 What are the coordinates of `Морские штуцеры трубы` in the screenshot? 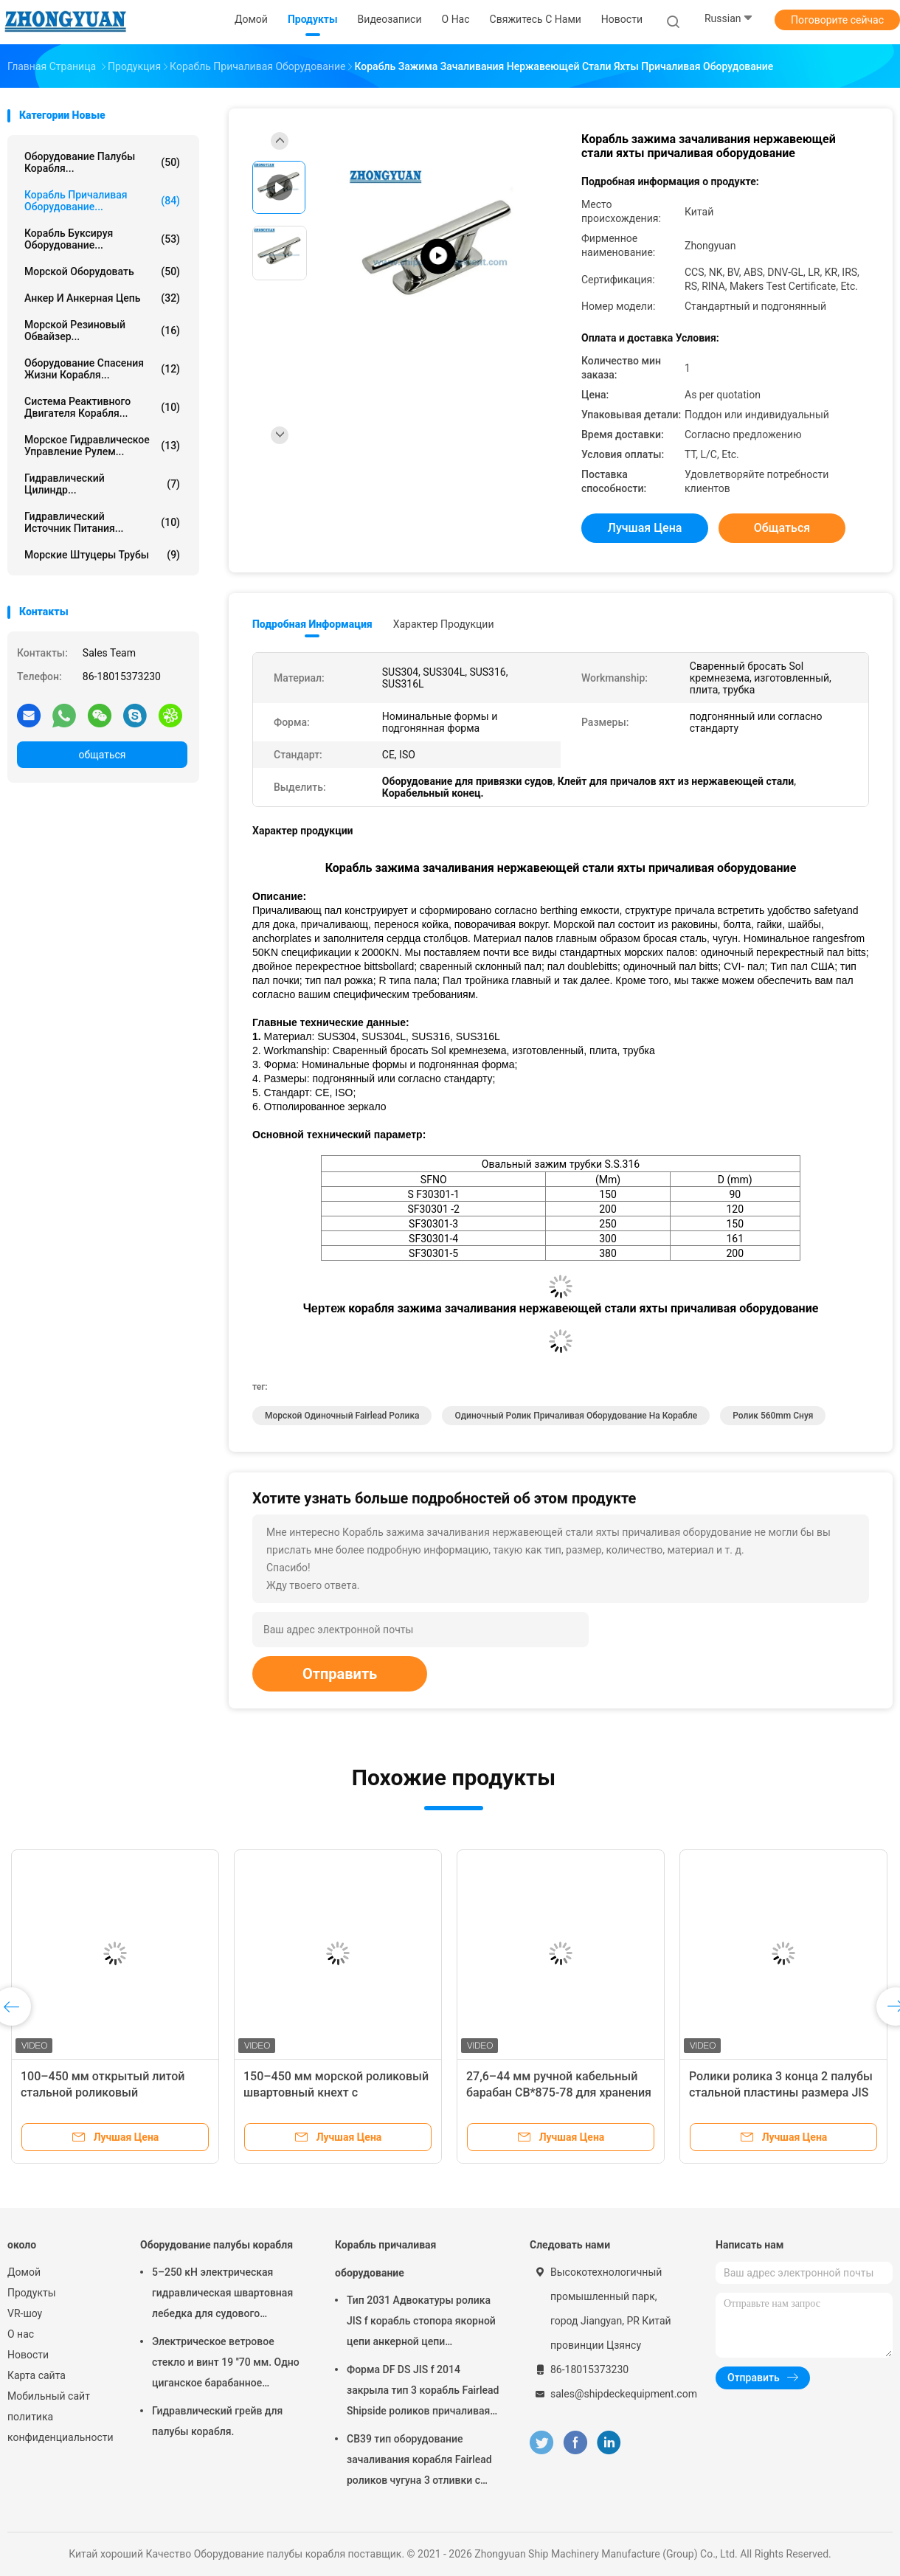 It's located at (102, 554).